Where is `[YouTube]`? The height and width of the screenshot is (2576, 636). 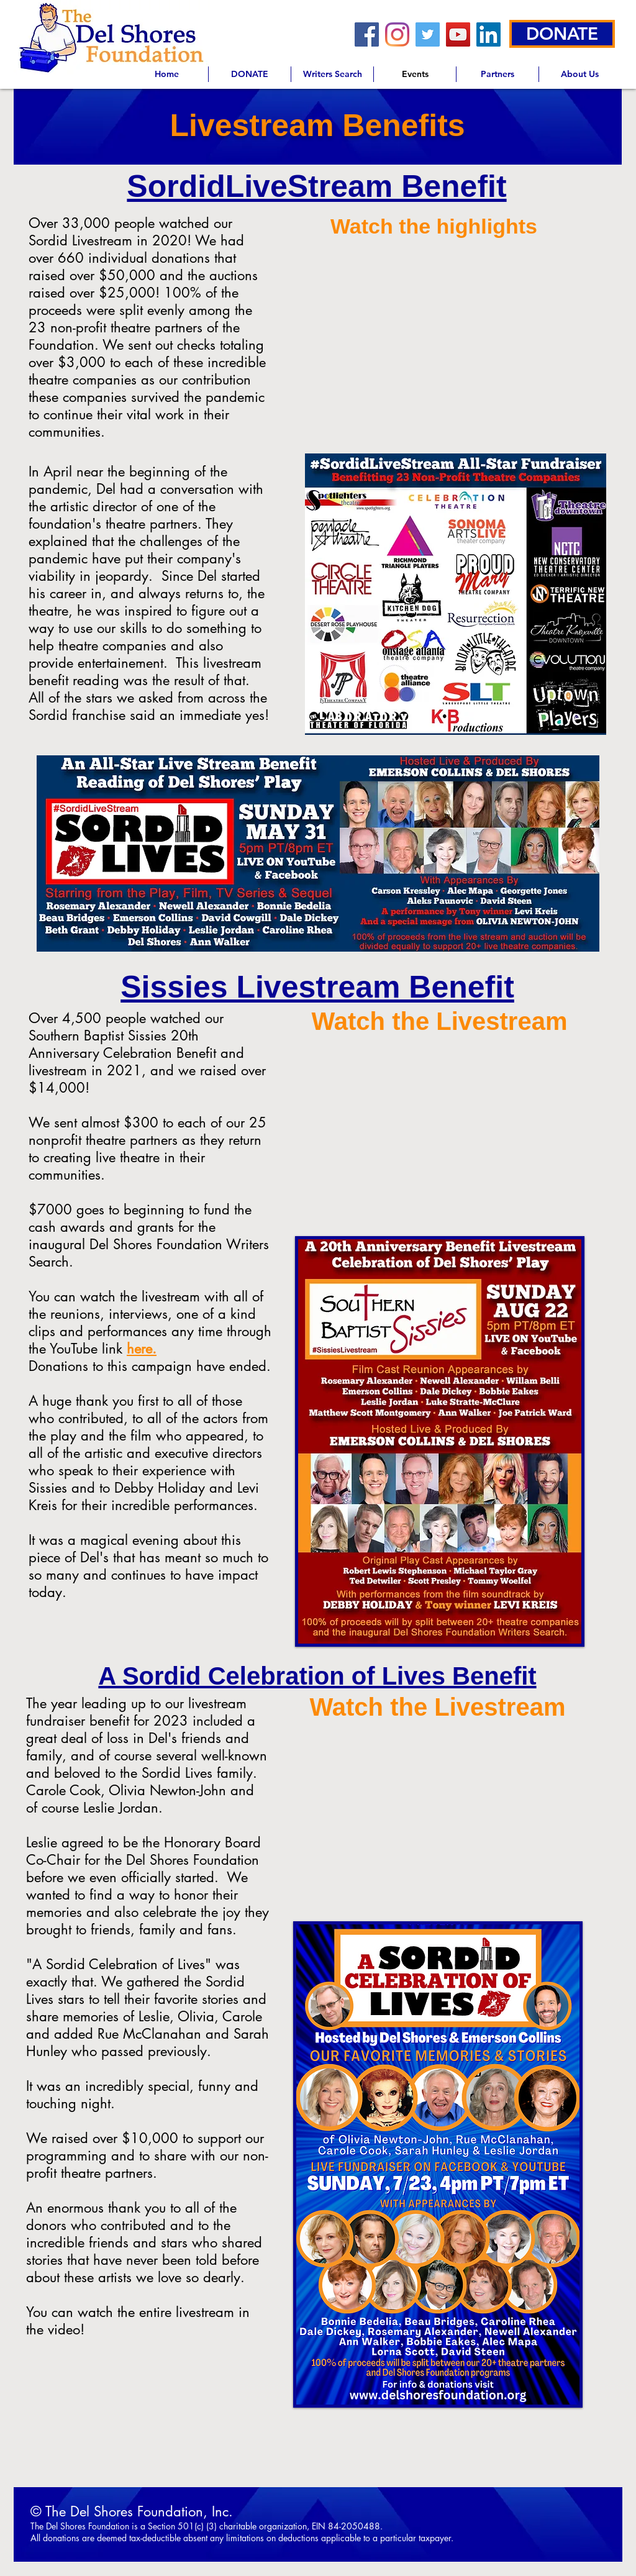
[YouTube] is located at coordinates (458, 34).